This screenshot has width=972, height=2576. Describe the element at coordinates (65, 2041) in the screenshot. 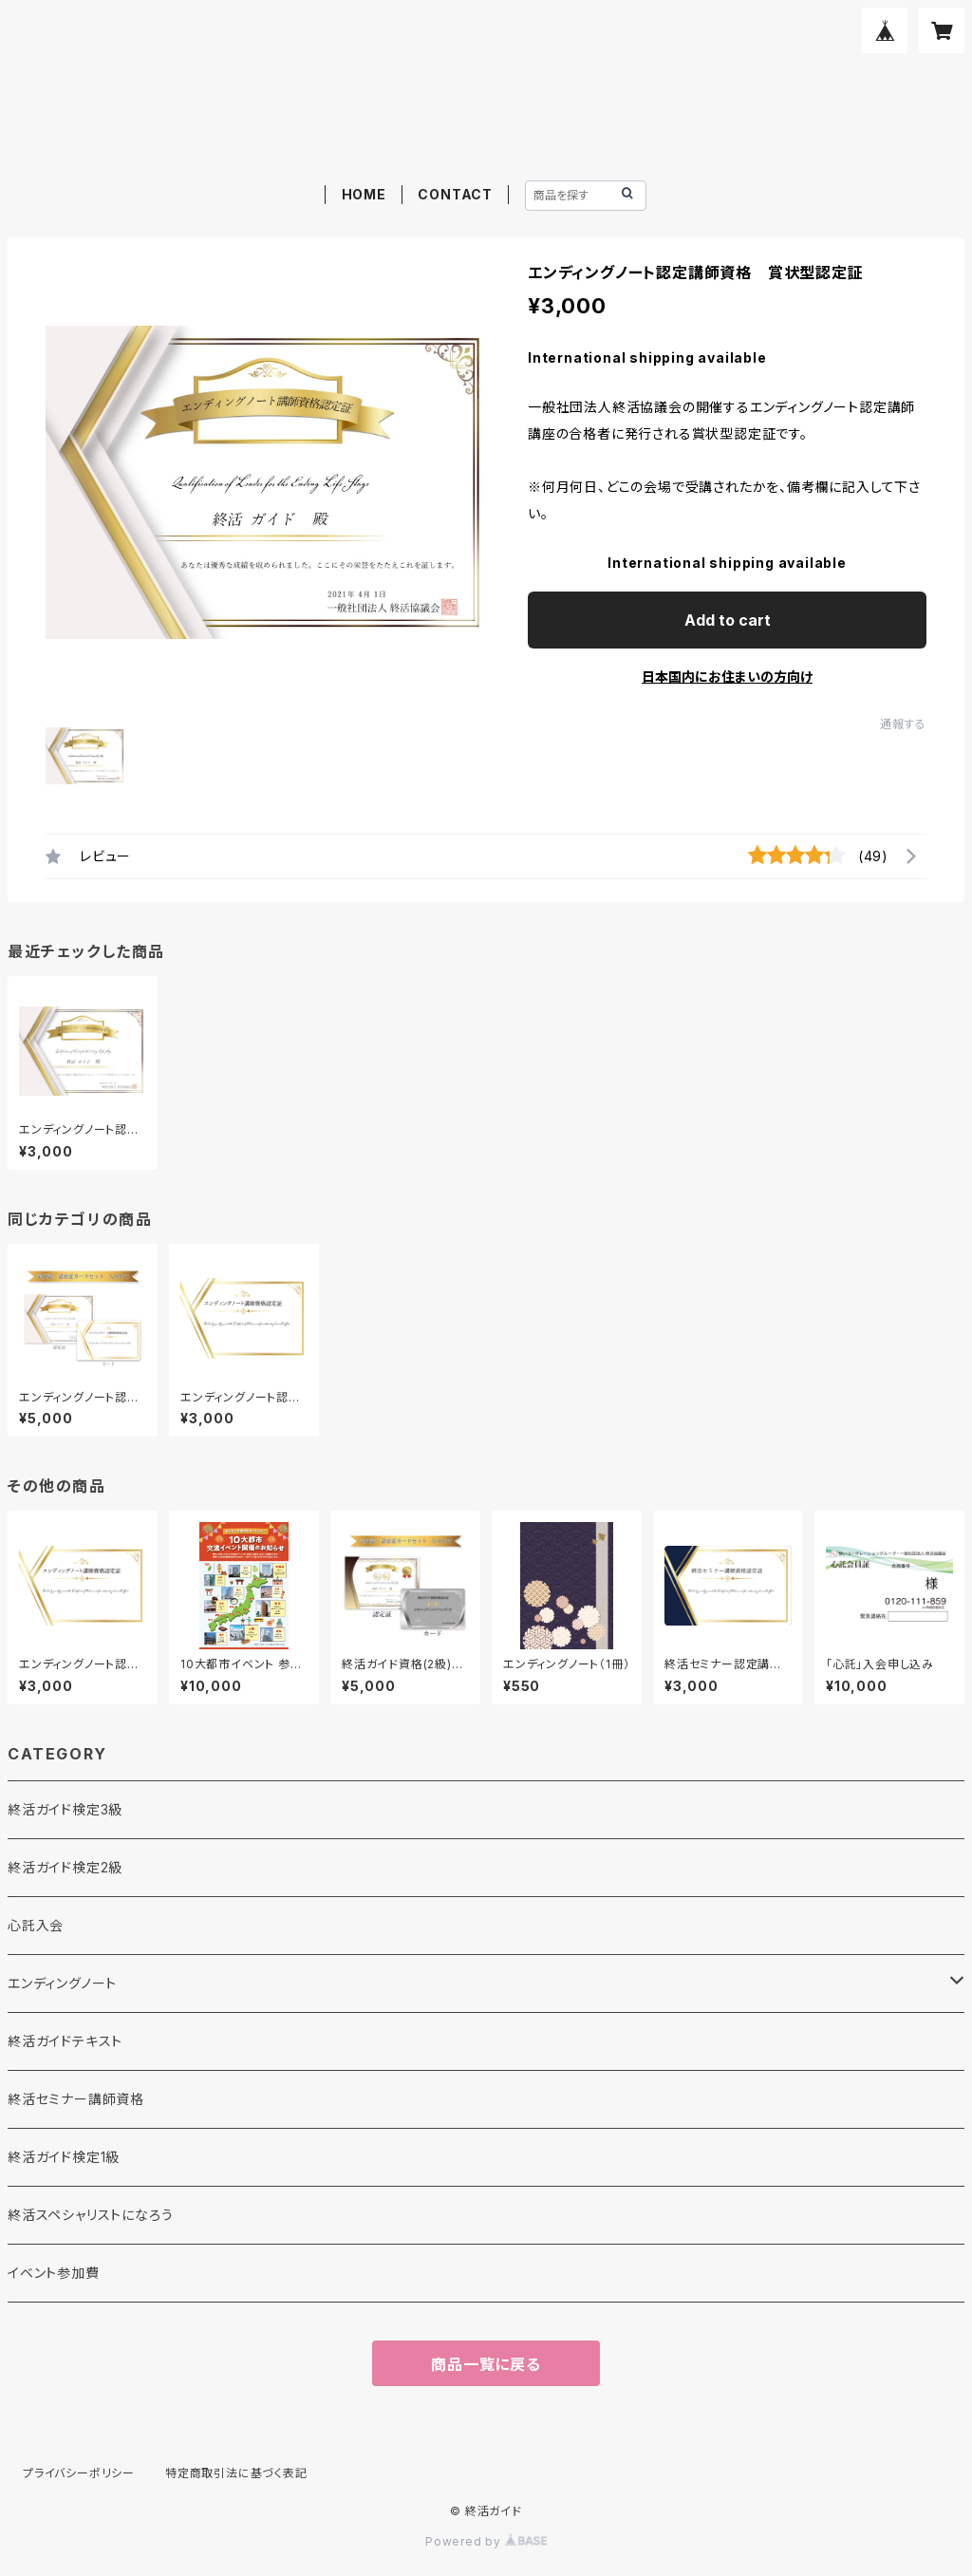

I see `終活ガイドテキスト` at that location.